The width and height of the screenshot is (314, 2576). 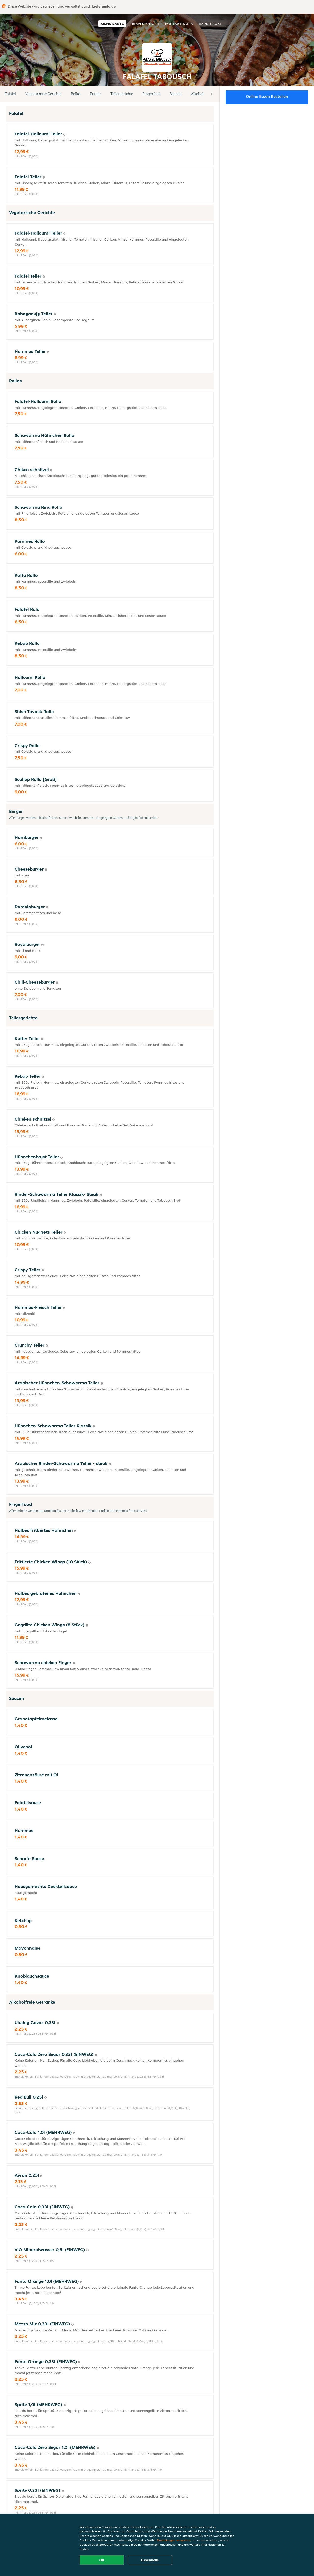 I want to click on Impressum, so click(x=210, y=23).